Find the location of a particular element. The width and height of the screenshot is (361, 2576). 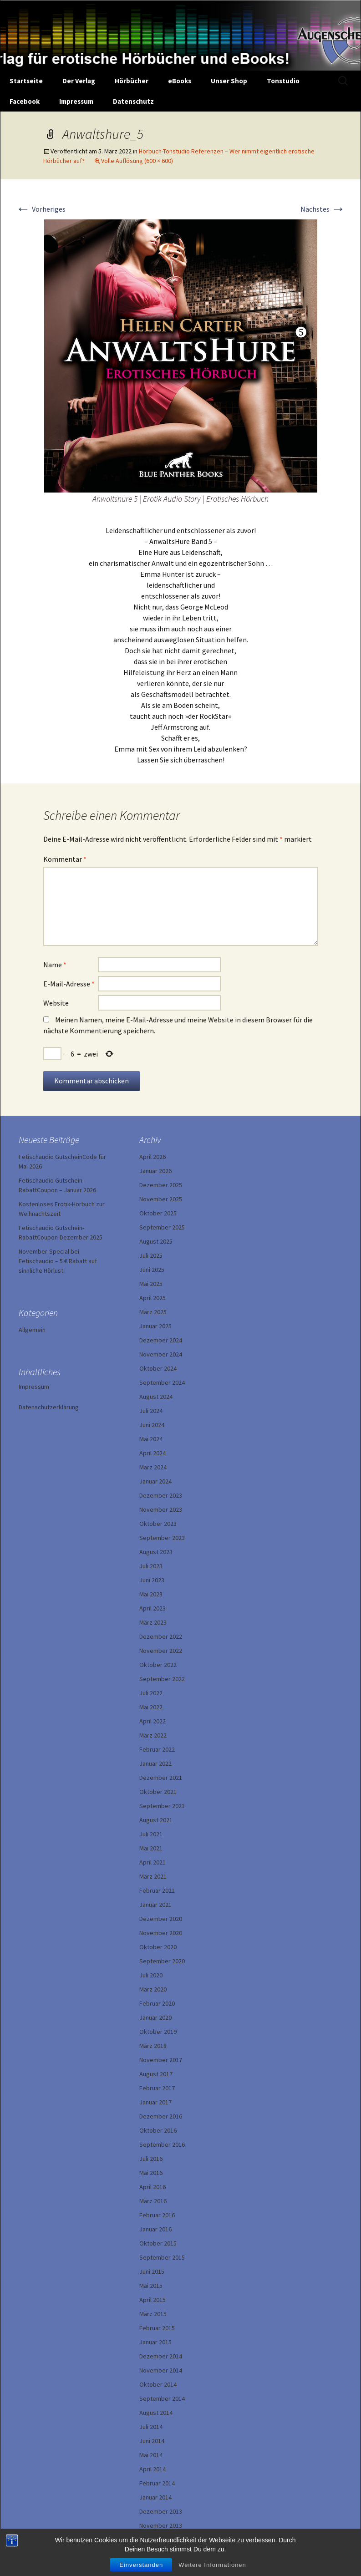

August 2017 is located at coordinates (156, 2074).